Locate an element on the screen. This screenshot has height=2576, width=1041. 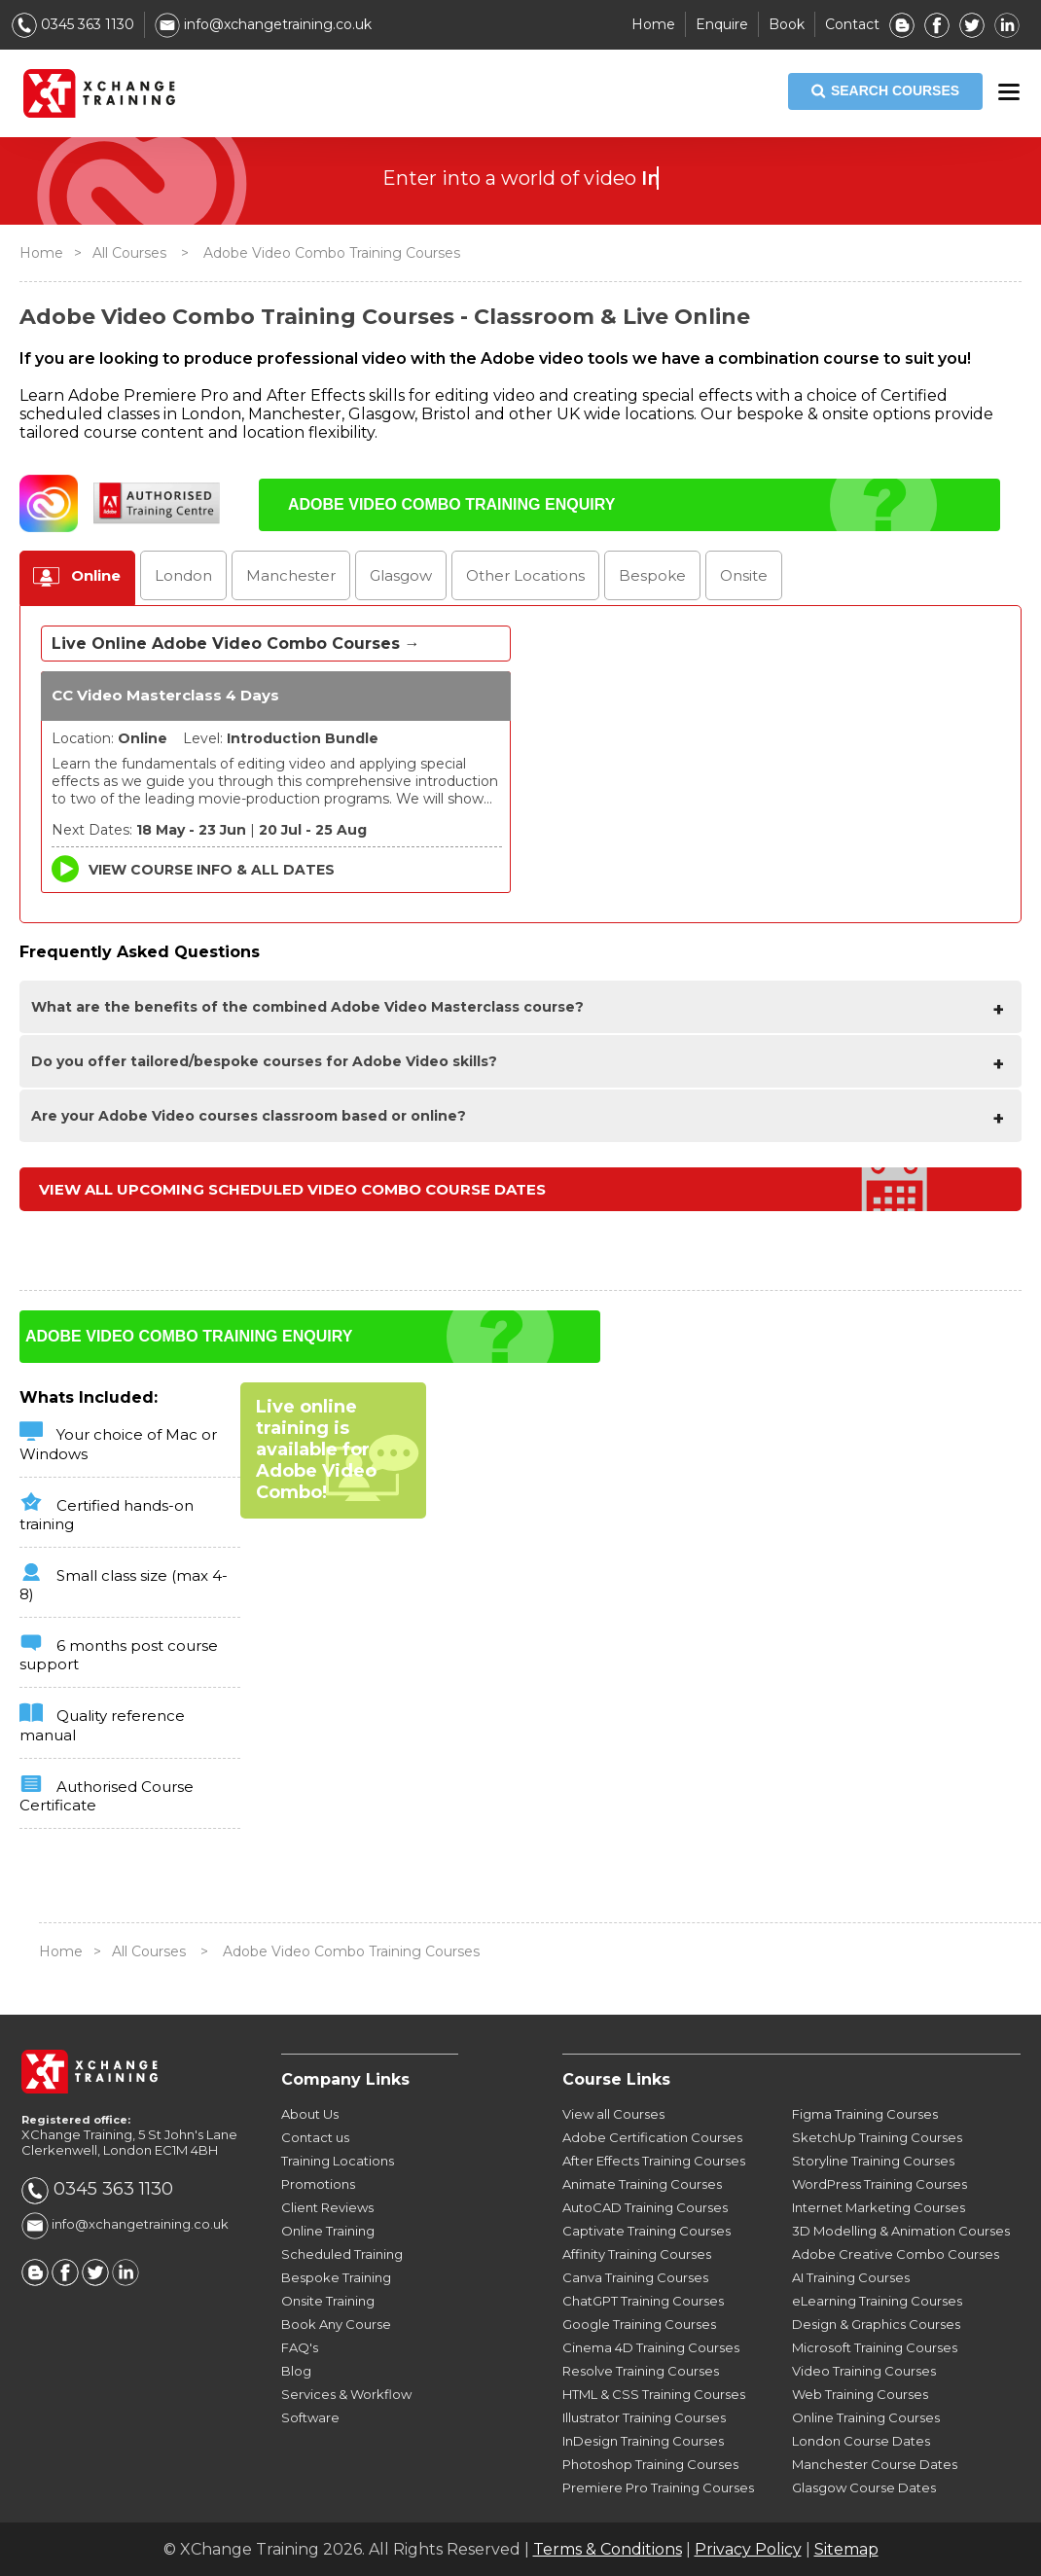
ADOBE VIDEO COMBO TRAINING ENQUIRY is located at coordinates (451, 504).